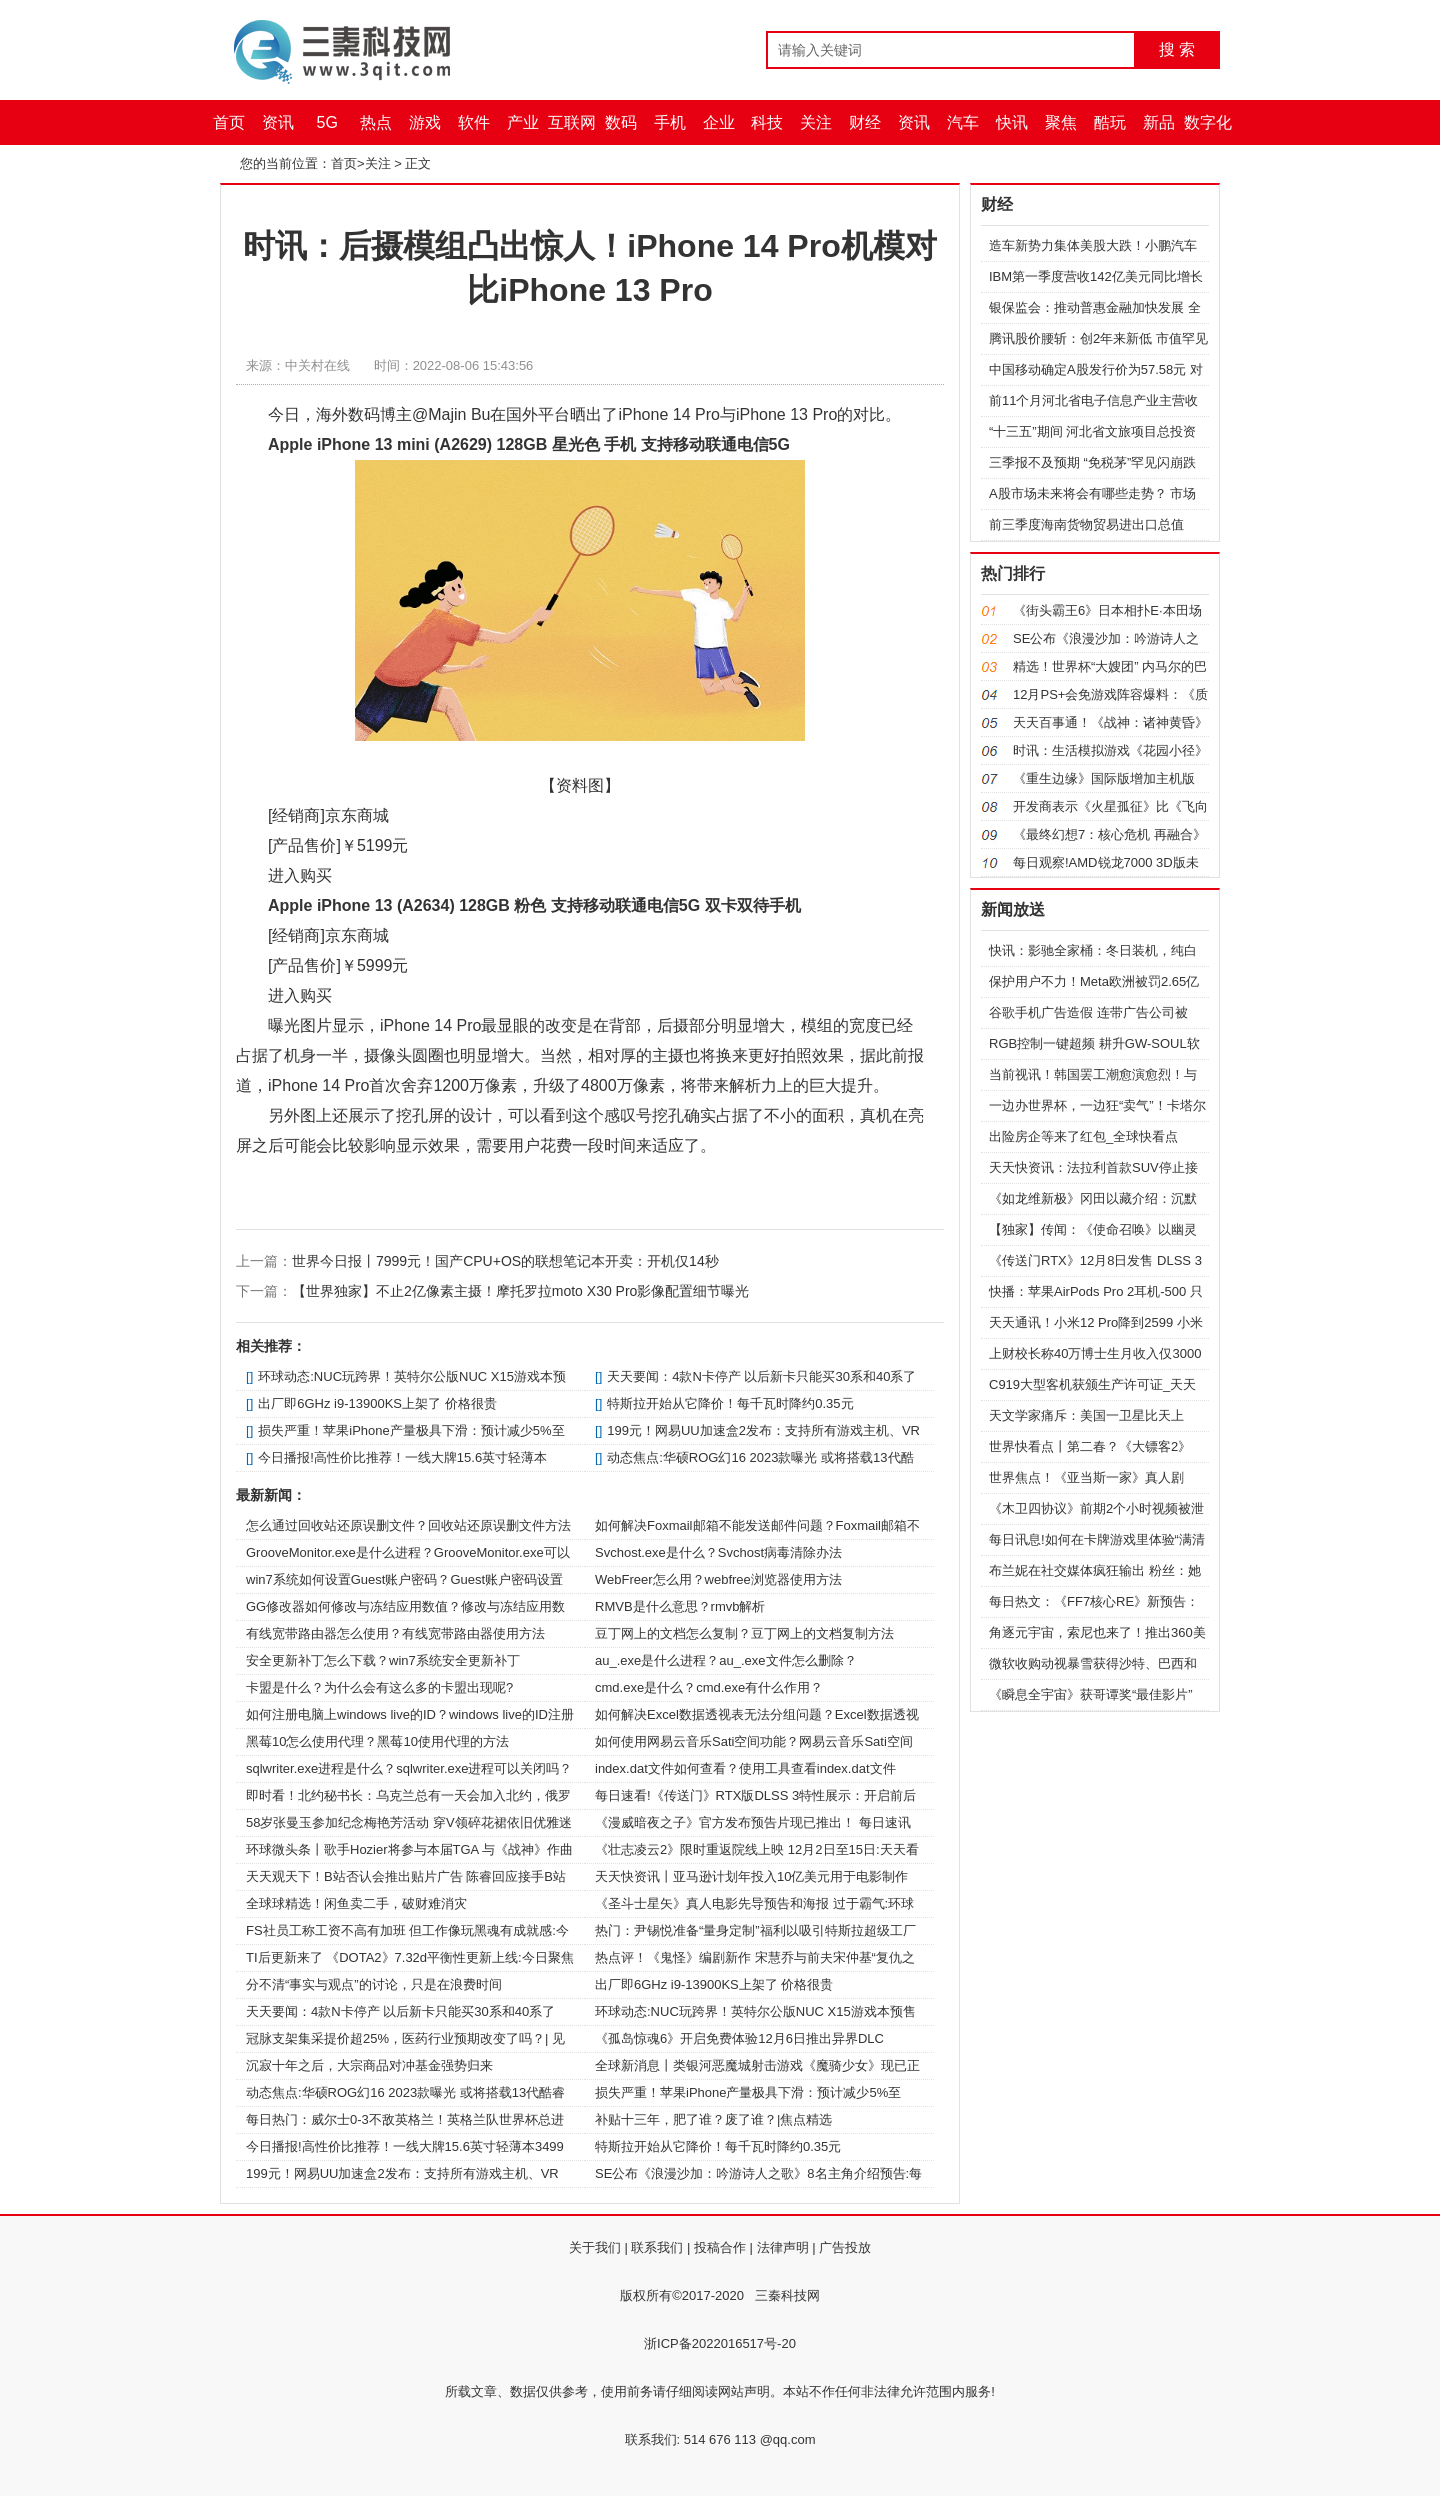 The width and height of the screenshot is (1440, 2496). What do you see at coordinates (680, 1606) in the screenshot?
I see `RMVB是什么意思？rmvb解析` at bounding box center [680, 1606].